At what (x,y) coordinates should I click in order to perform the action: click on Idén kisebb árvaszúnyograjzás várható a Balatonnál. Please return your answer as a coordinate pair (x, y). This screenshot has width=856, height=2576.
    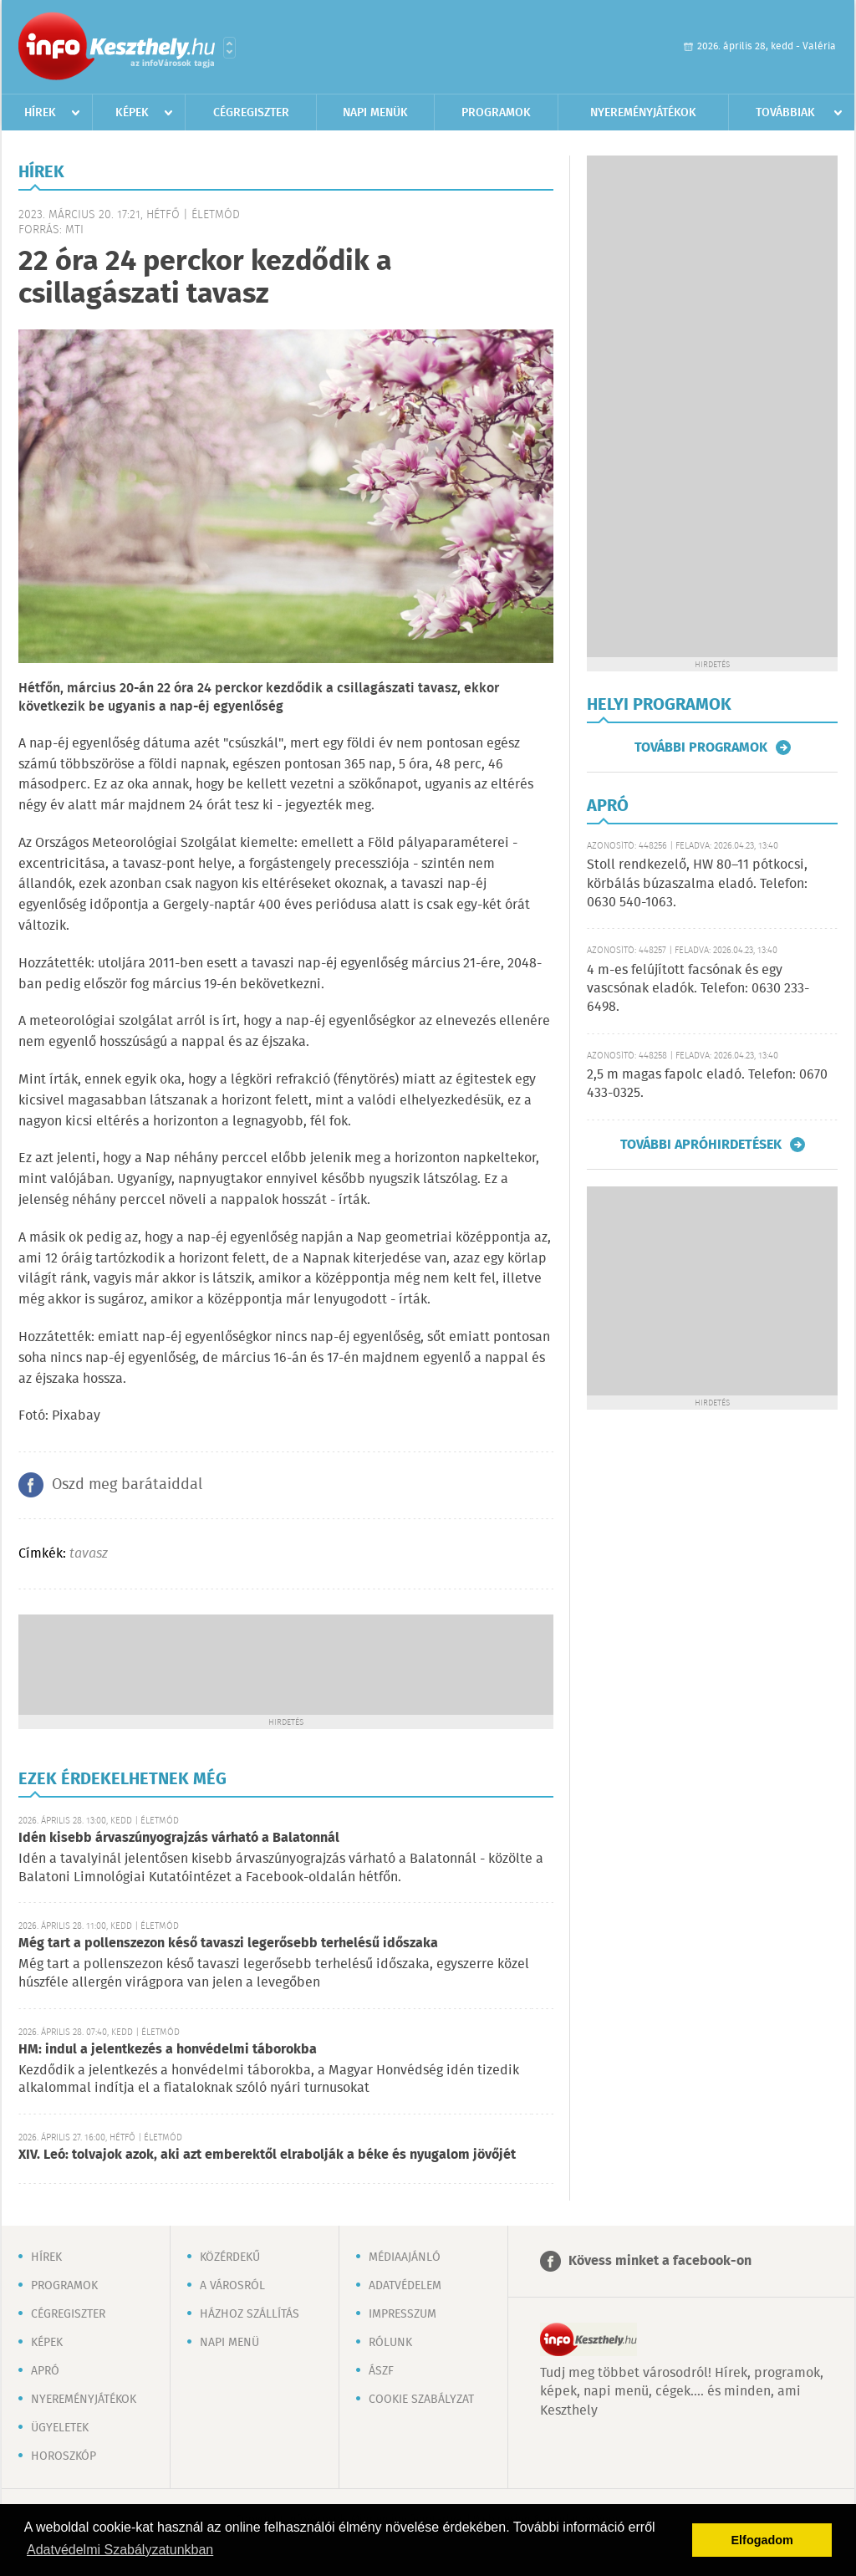
    Looking at the image, I should click on (178, 1838).